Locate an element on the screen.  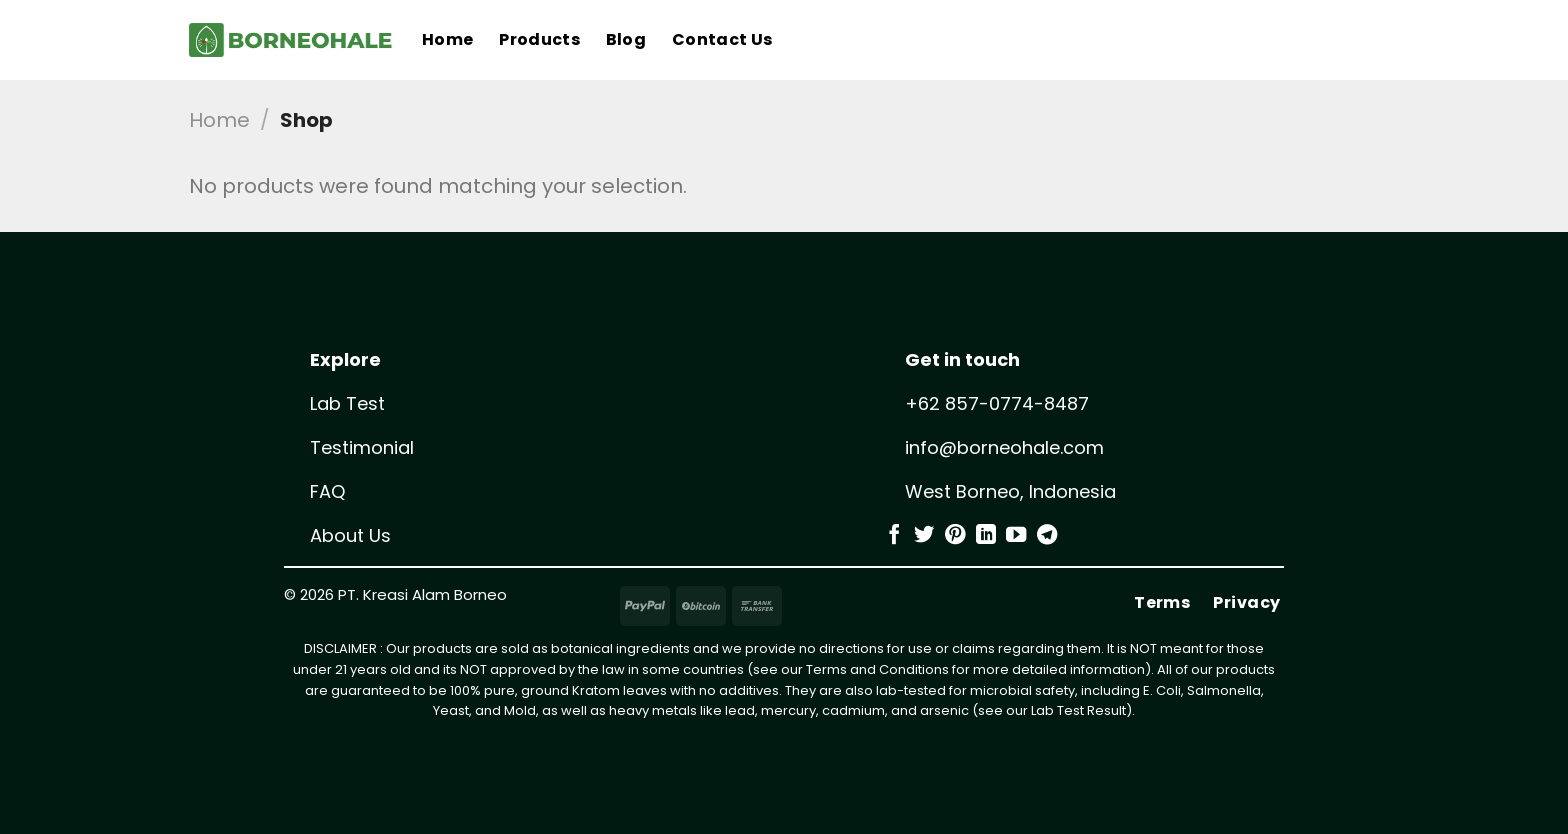
+62 857-0774-8487 is located at coordinates (997, 403).